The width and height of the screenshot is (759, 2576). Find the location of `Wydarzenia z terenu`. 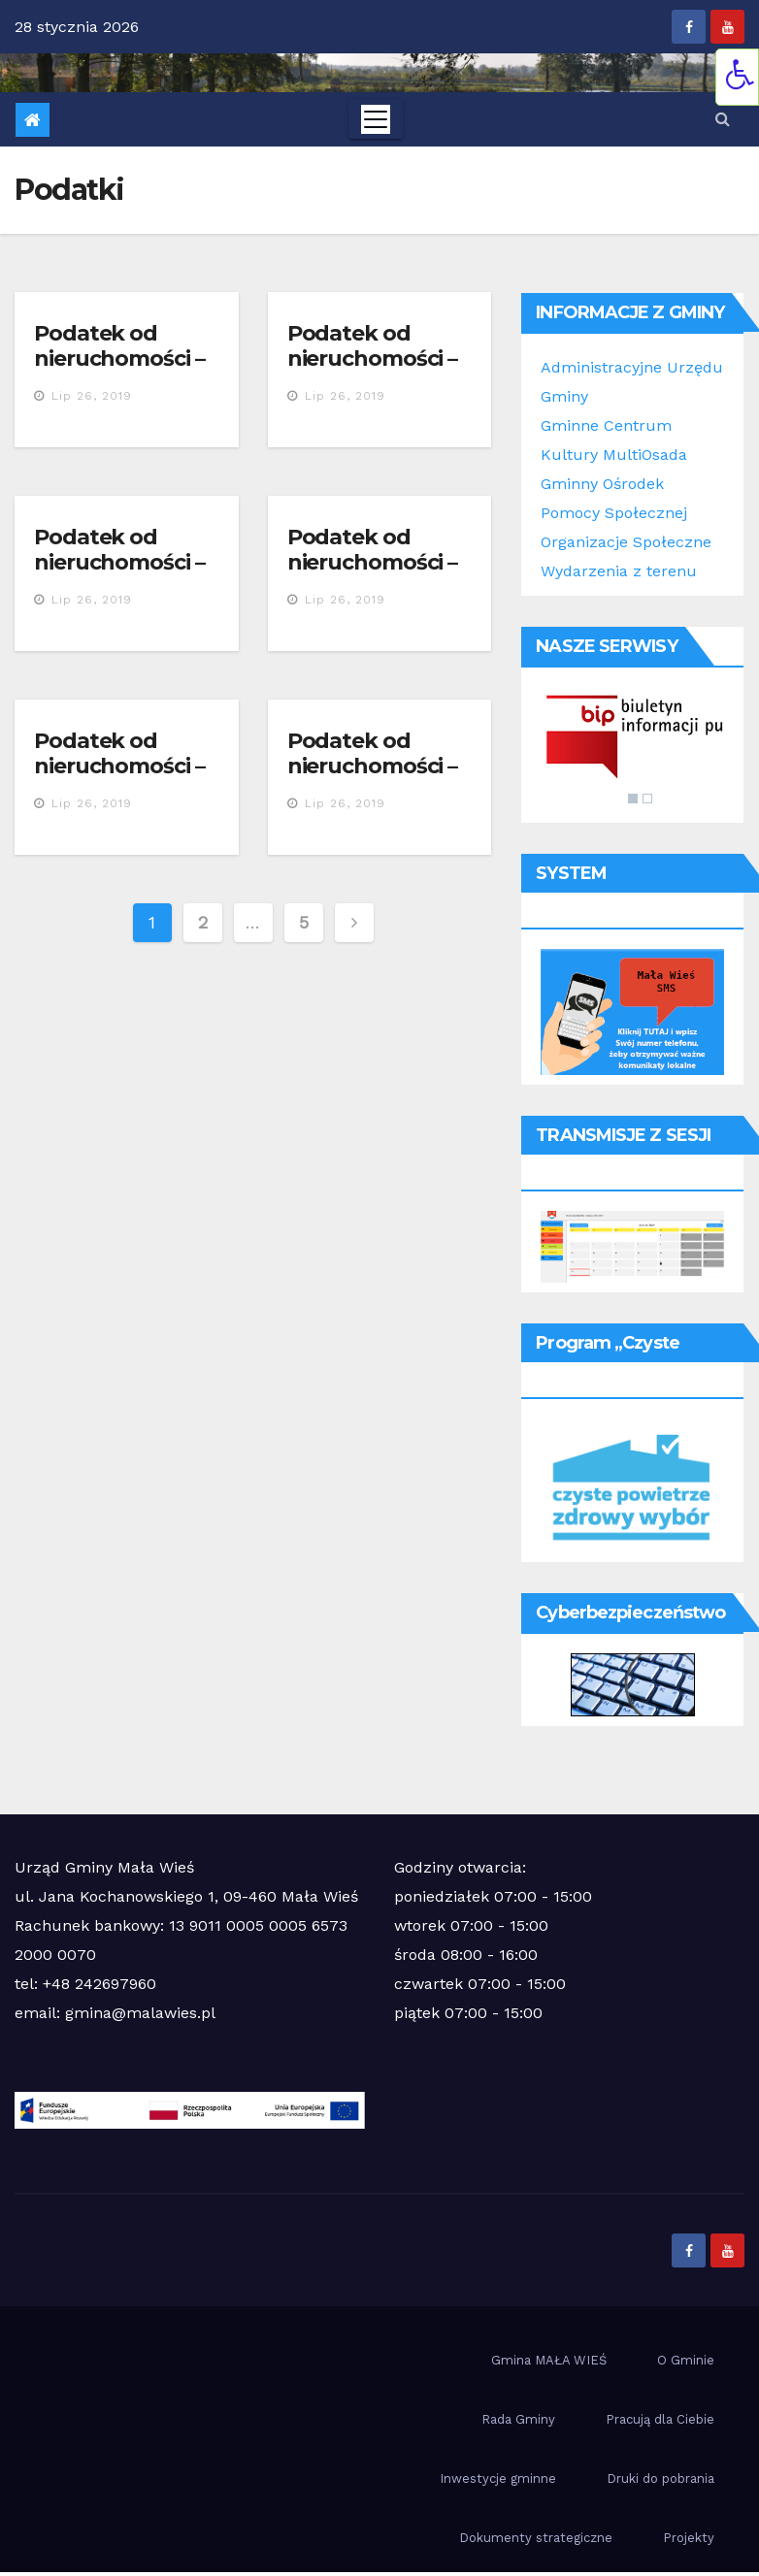

Wydarzenia z terenu is located at coordinates (619, 571).